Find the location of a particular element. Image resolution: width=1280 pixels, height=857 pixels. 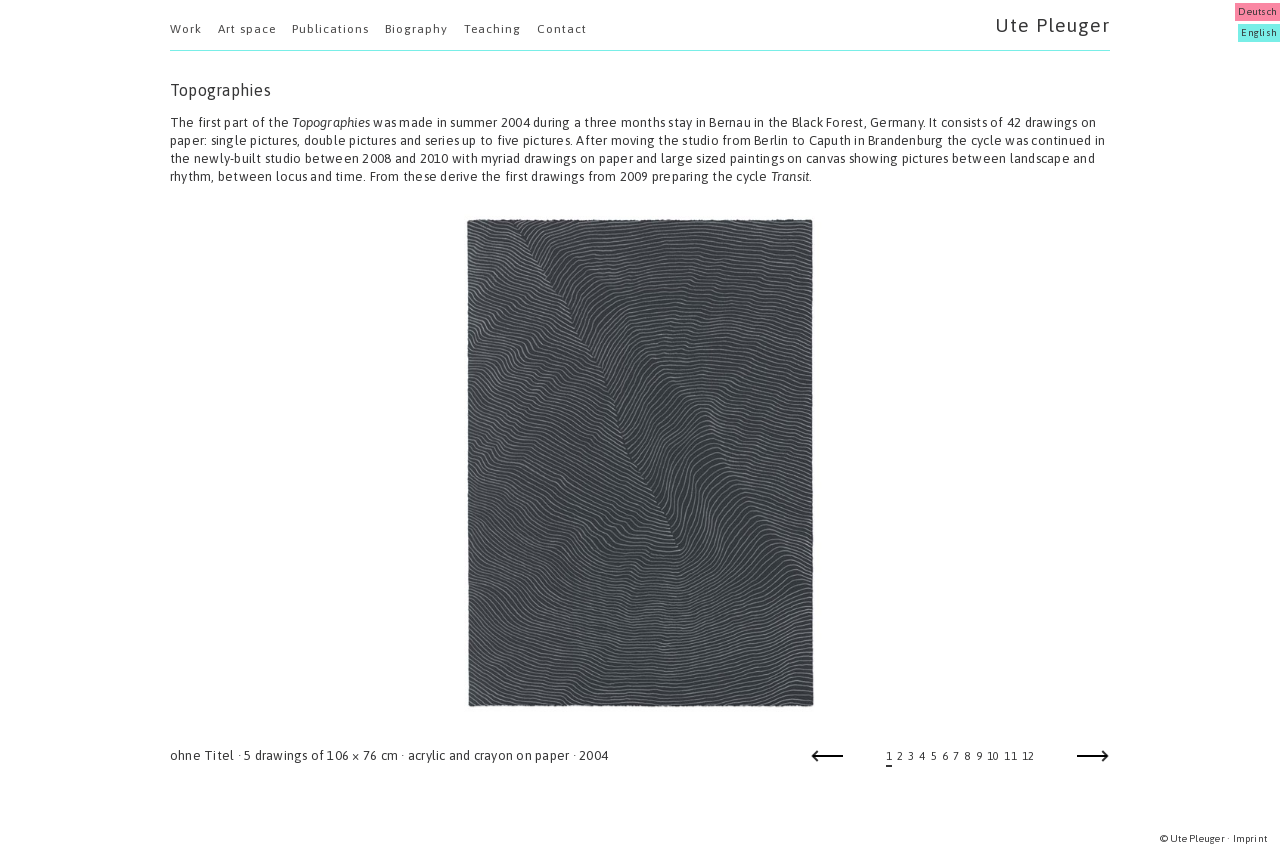

Work is located at coordinates (186, 29).